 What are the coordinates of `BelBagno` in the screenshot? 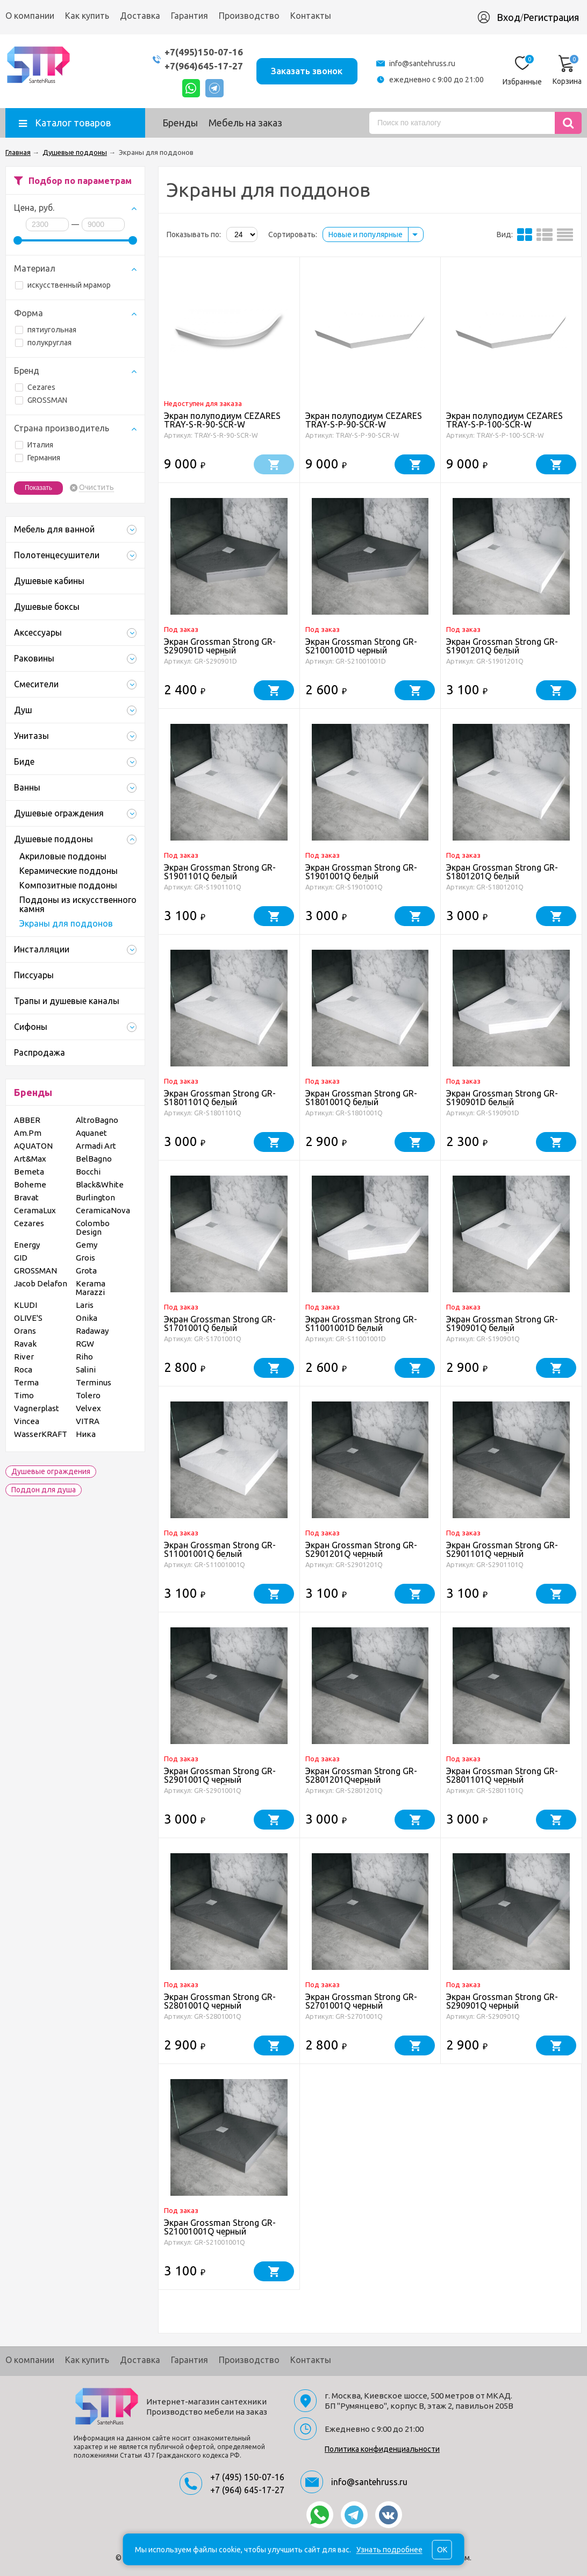 It's located at (94, 1158).